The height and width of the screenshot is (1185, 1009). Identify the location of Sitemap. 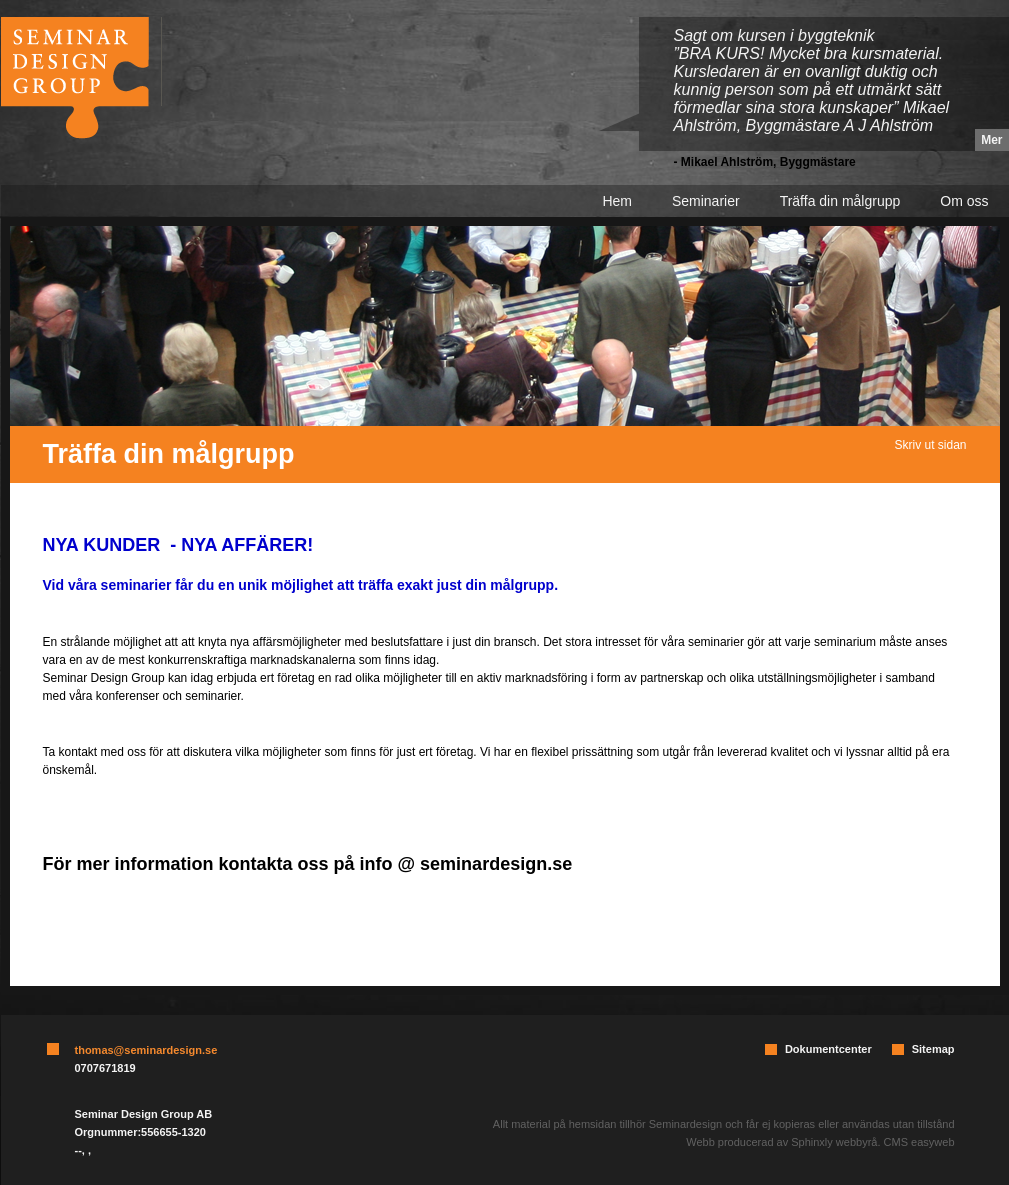
(933, 1049).